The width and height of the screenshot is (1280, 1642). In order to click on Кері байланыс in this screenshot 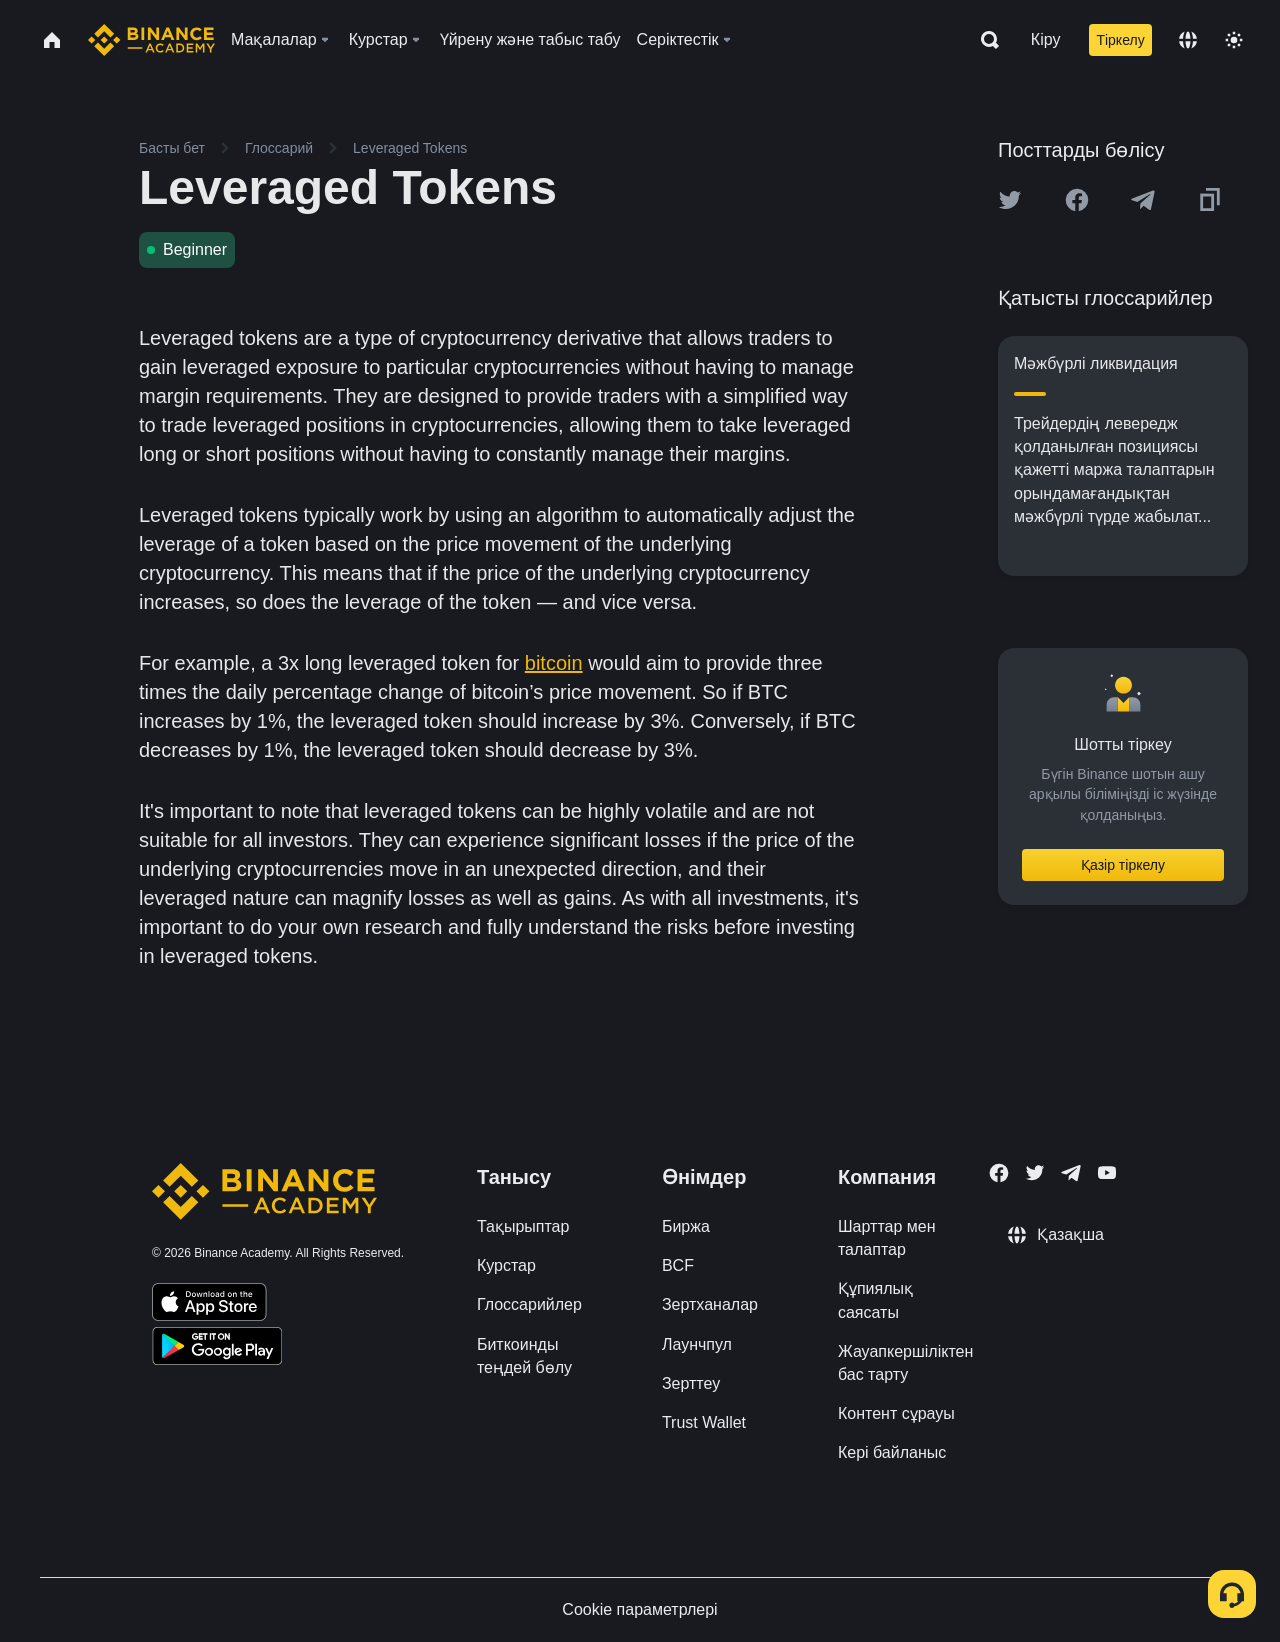, I will do `click(892, 1452)`.